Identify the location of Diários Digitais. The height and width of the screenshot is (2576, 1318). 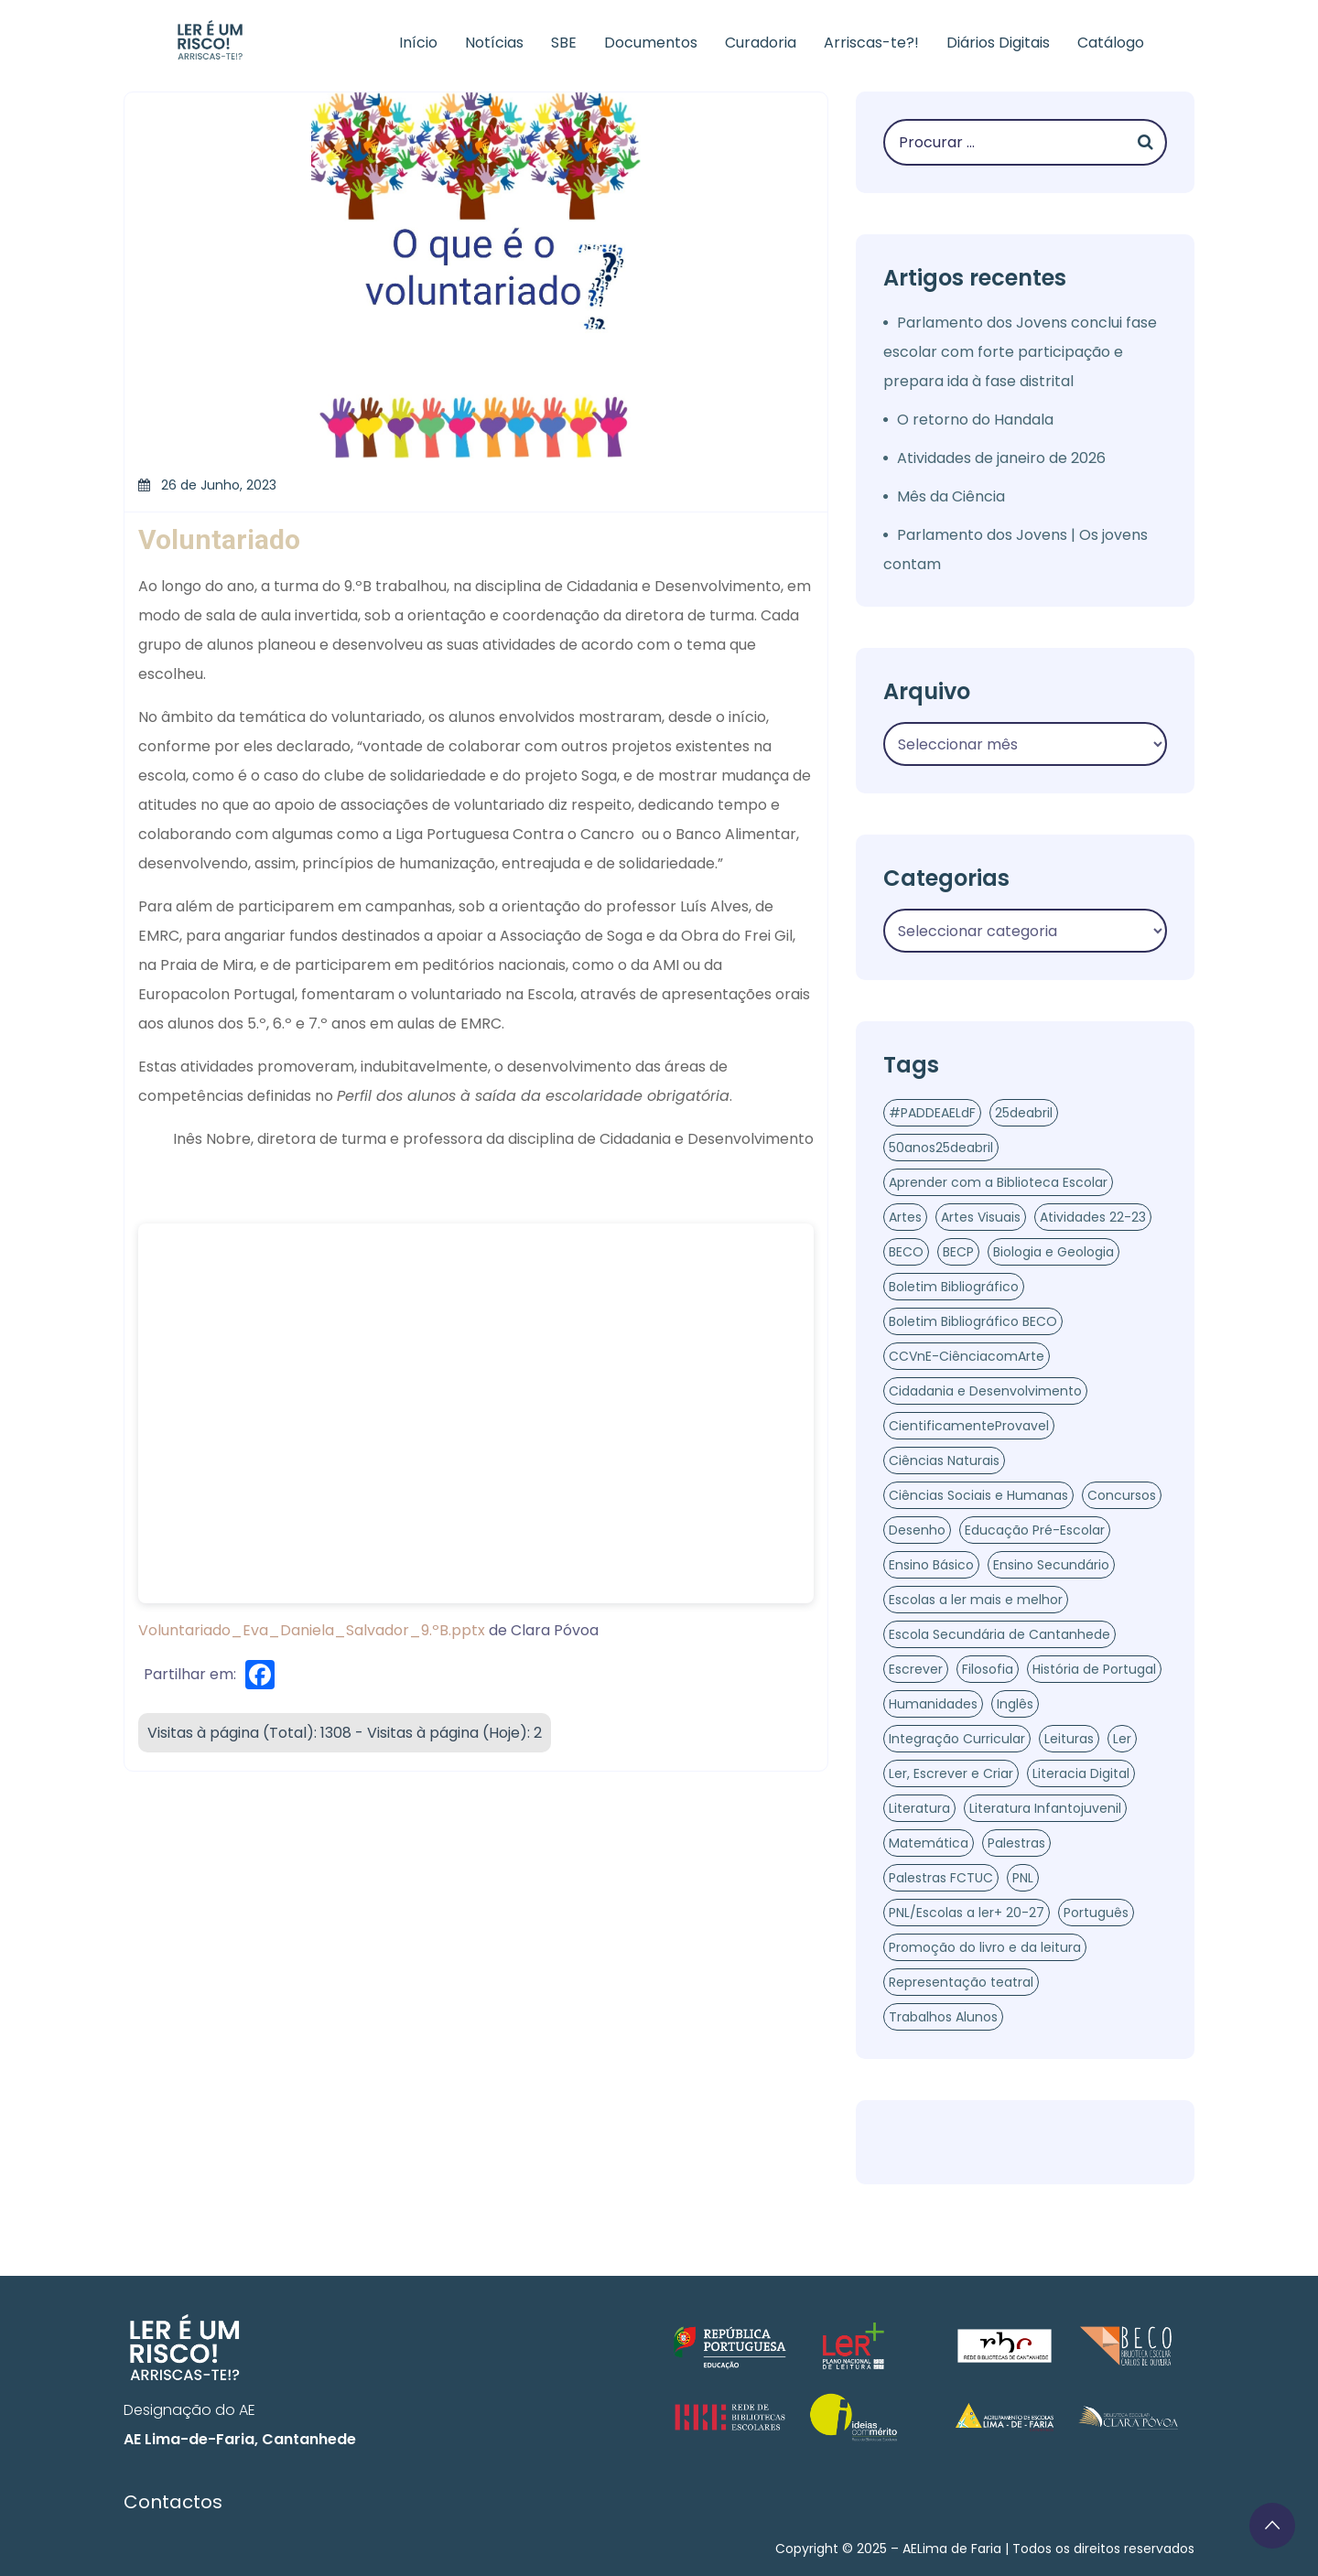
(998, 42).